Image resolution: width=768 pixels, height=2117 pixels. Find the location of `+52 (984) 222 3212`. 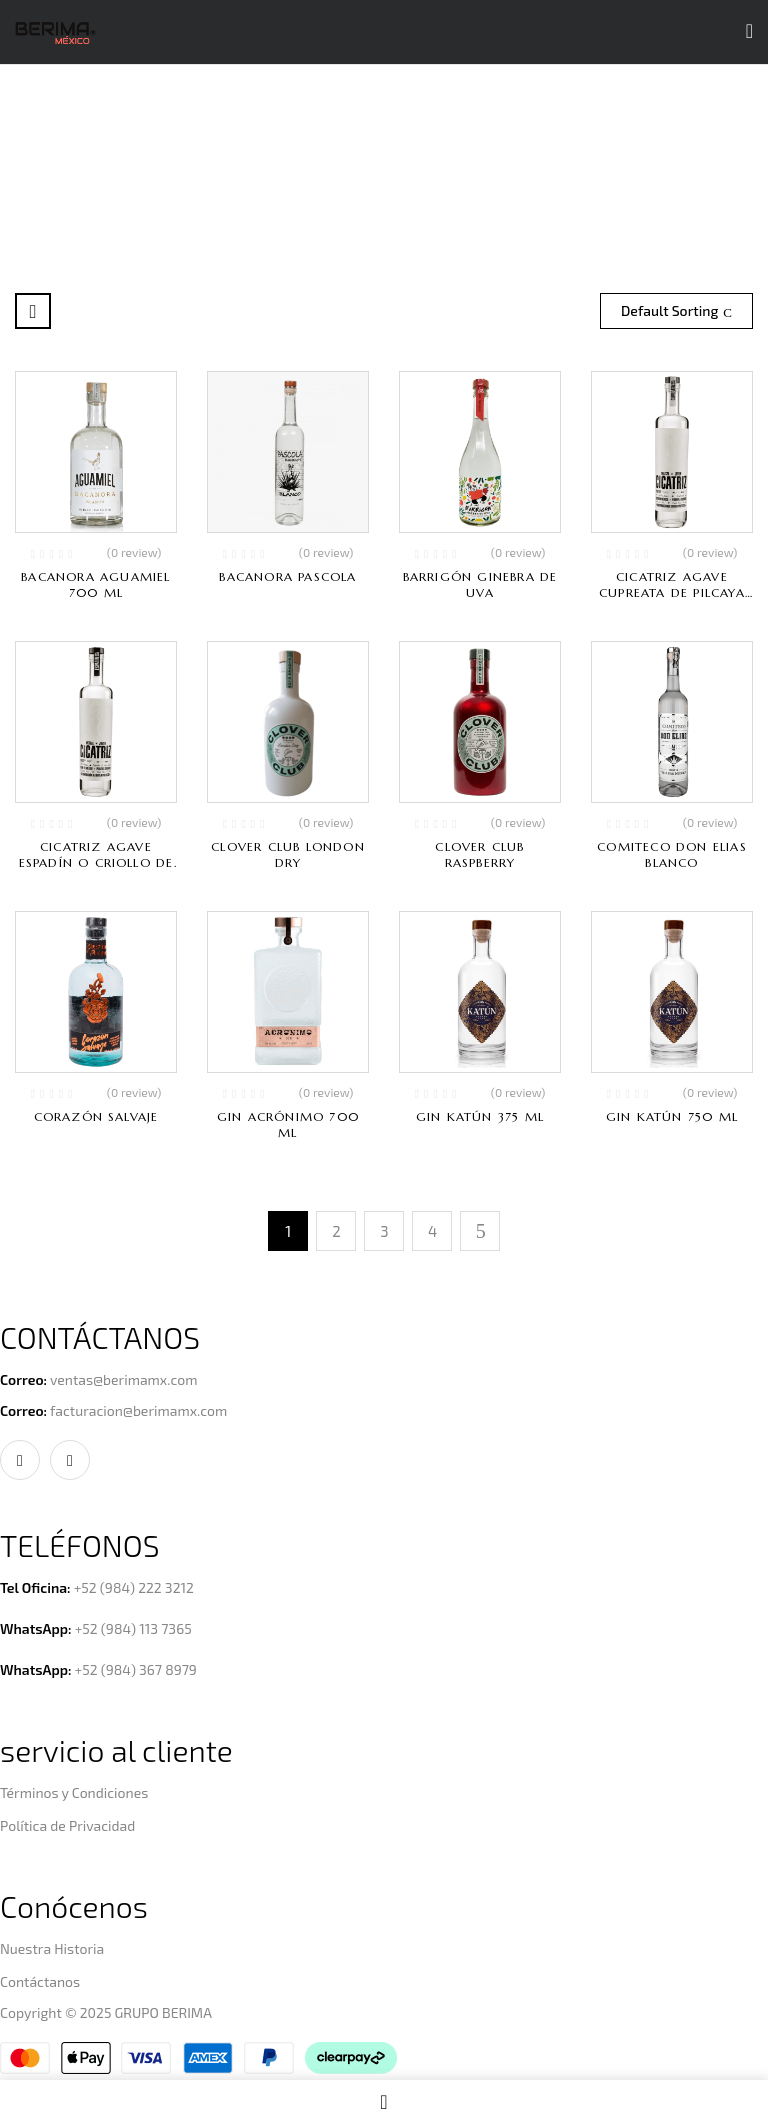

+52 (984) 222 3212 is located at coordinates (134, 1587).